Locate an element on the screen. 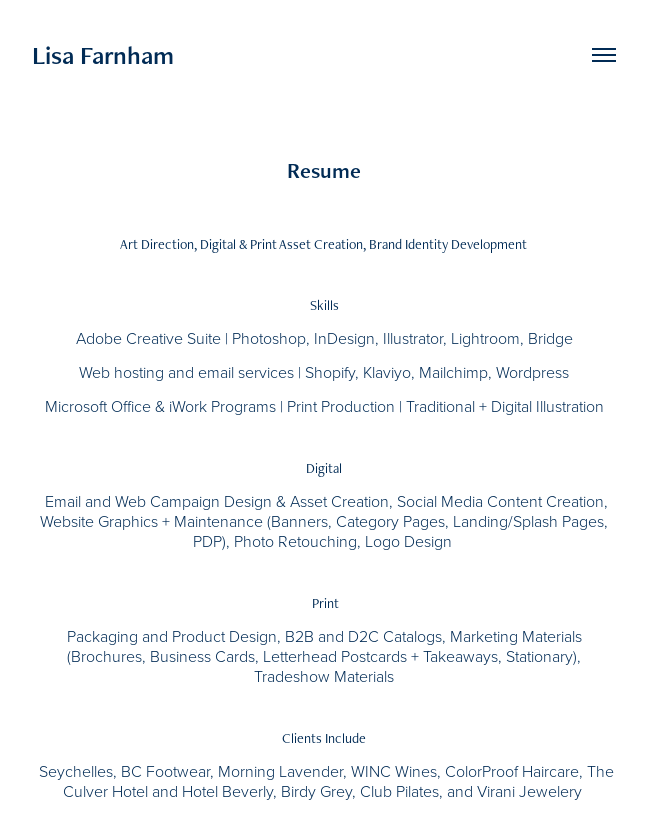  Lisa Farnham is located at coordinates (103, 55).